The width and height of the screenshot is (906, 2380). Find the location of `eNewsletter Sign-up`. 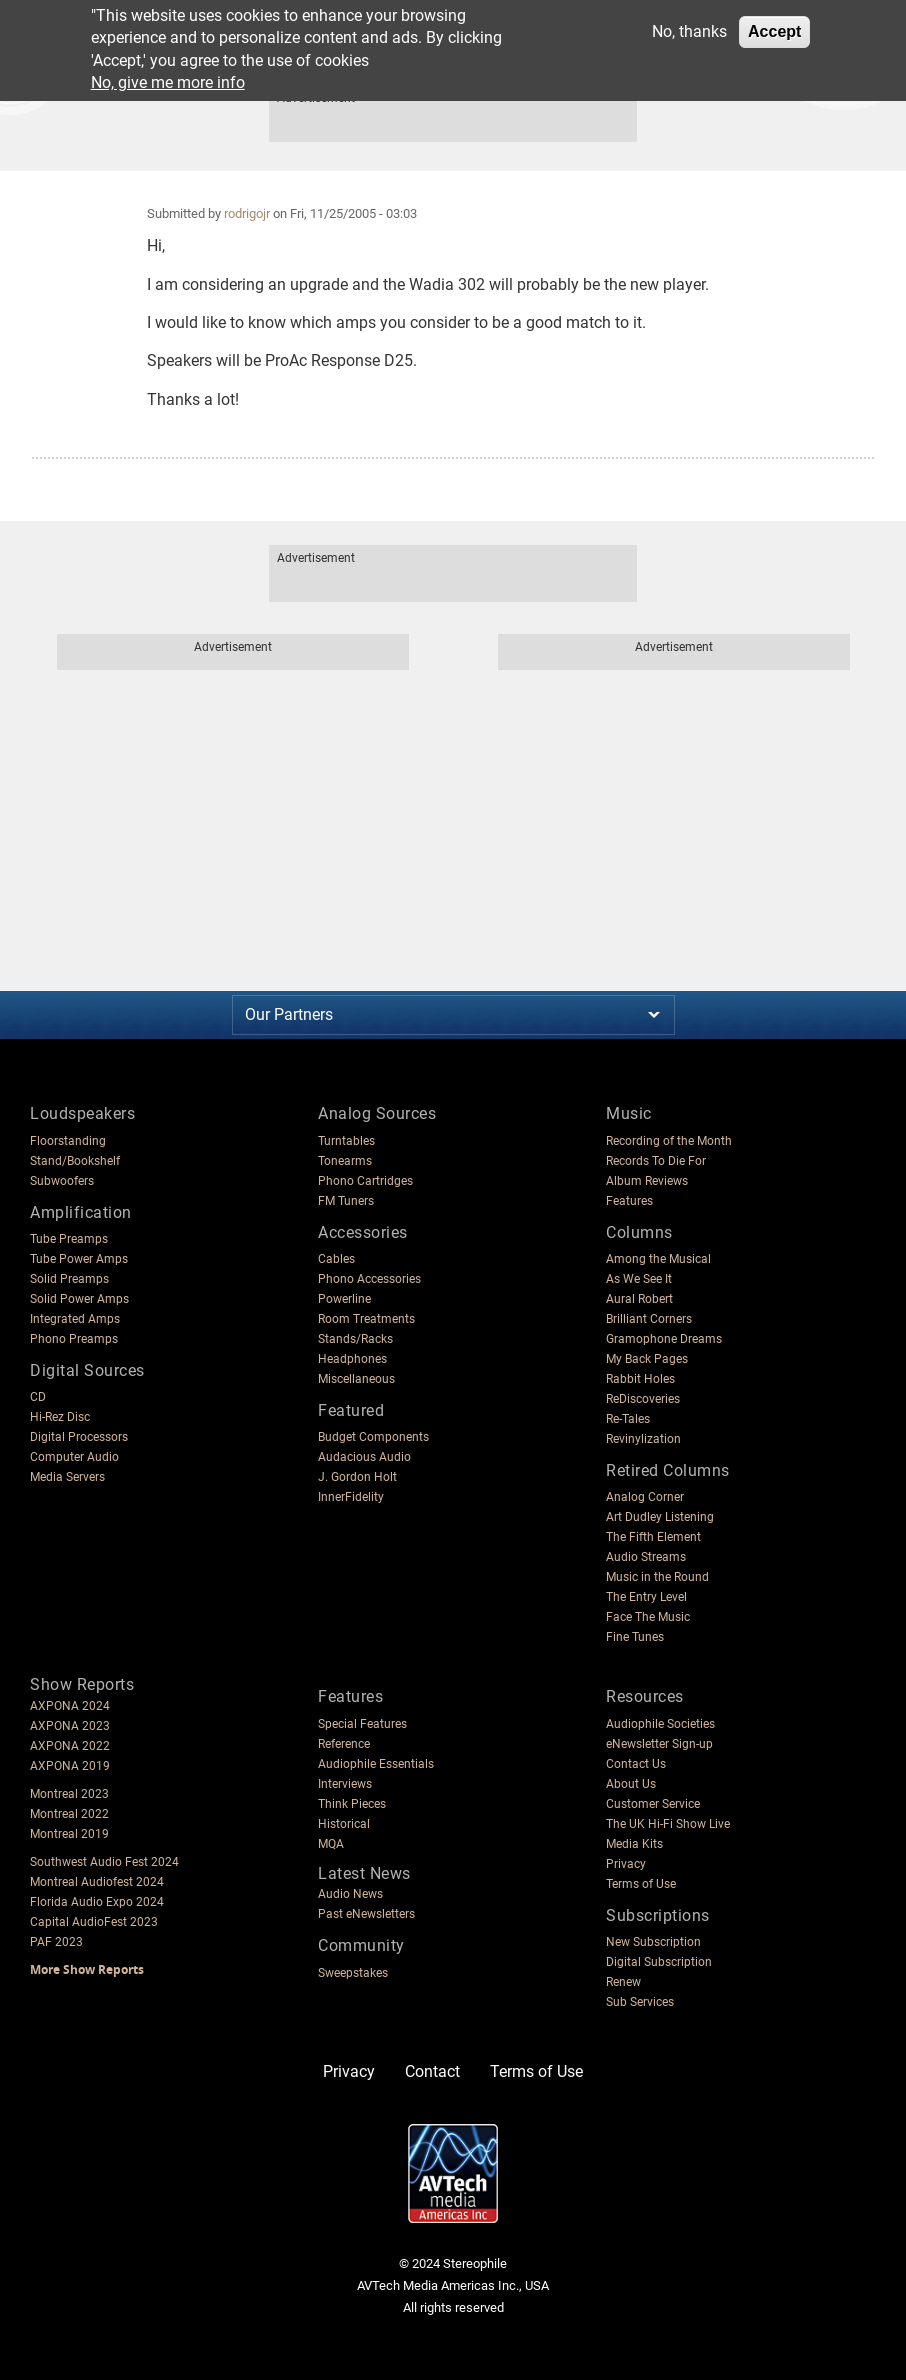

eNewsletter Sign-up is located at coordinates (659, 1744).